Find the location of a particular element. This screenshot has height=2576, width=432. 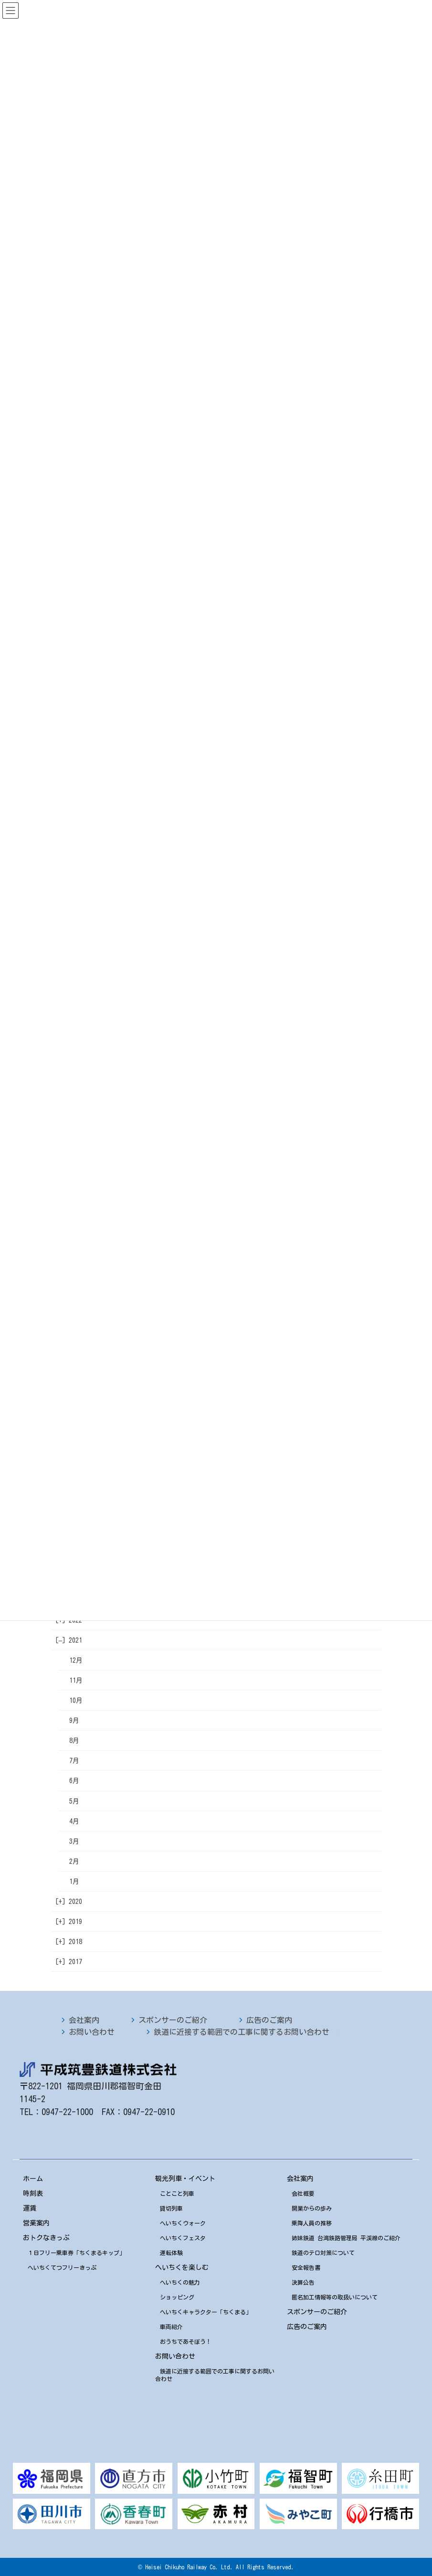

貸切列車 is located at coordinates (171, 2208).